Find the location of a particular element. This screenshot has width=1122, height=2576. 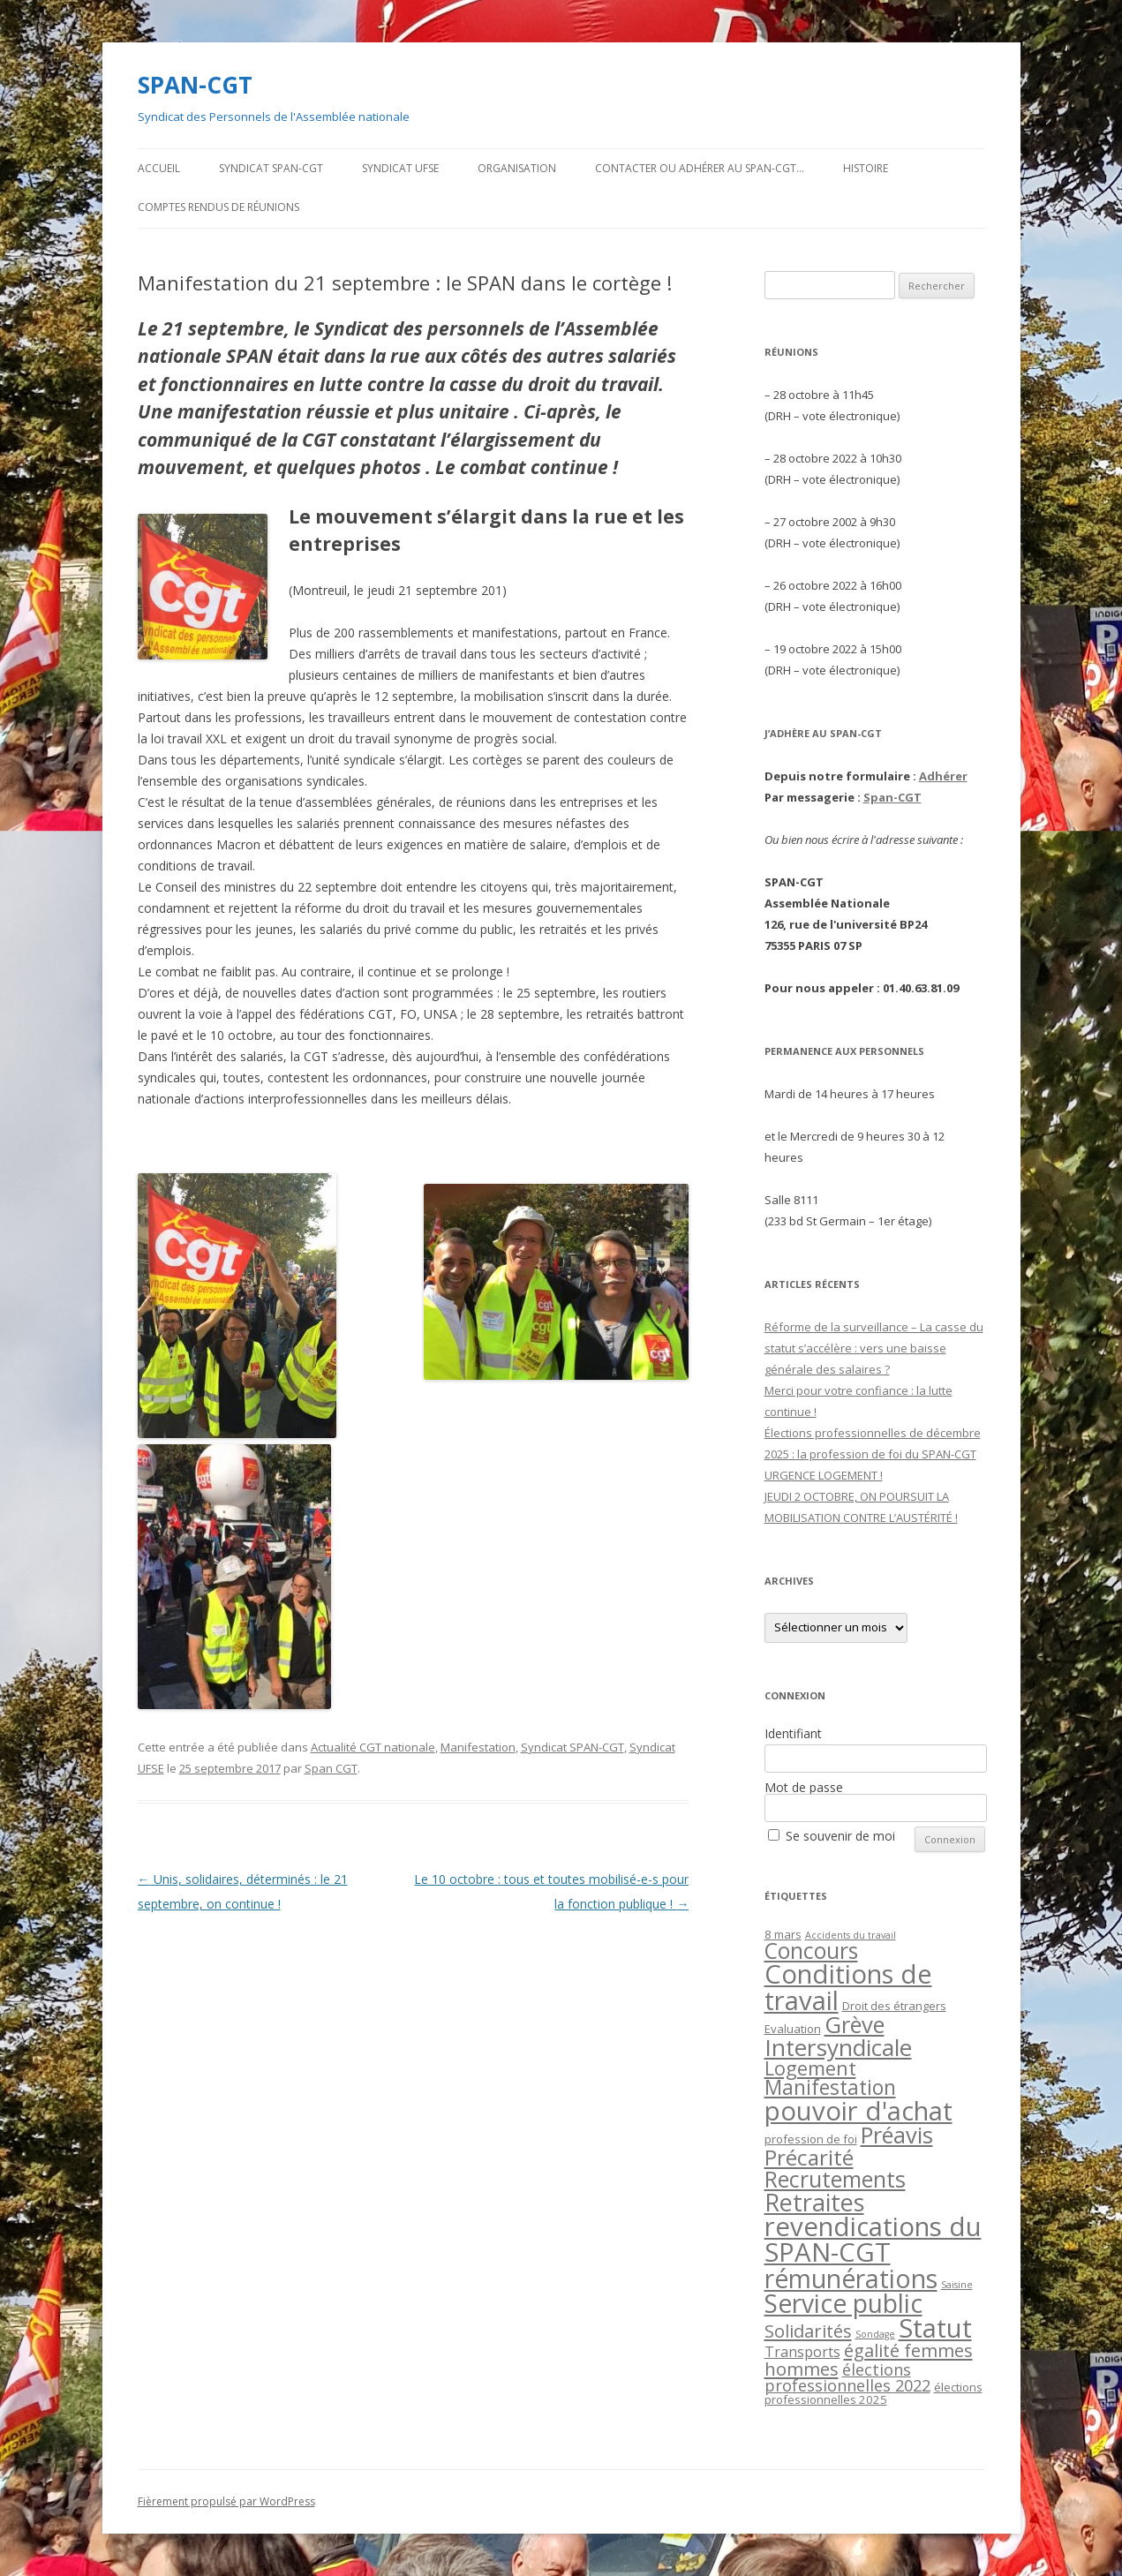

Sondage [Sondage (1 élément)] is located at coordinates (875, 2334).